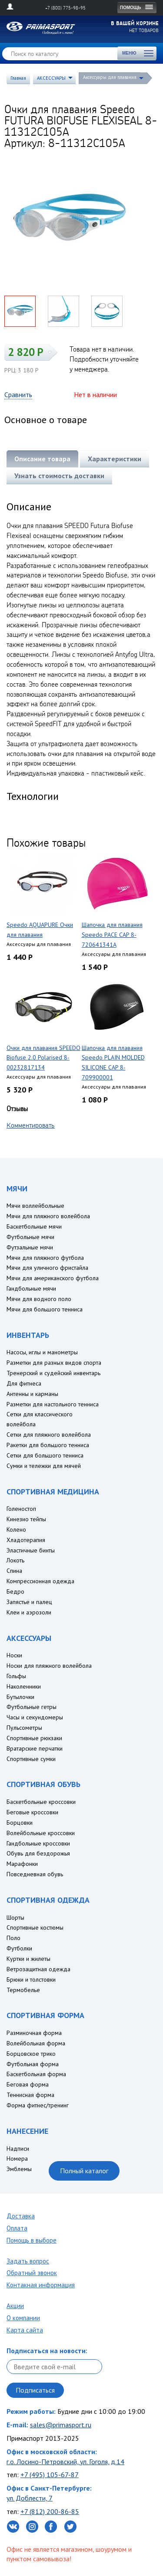 This screenshot has height=2576, width=163. Describe the element at coordinates (41, 2285) in the screenshot. I see `Контакная информация` at that location.